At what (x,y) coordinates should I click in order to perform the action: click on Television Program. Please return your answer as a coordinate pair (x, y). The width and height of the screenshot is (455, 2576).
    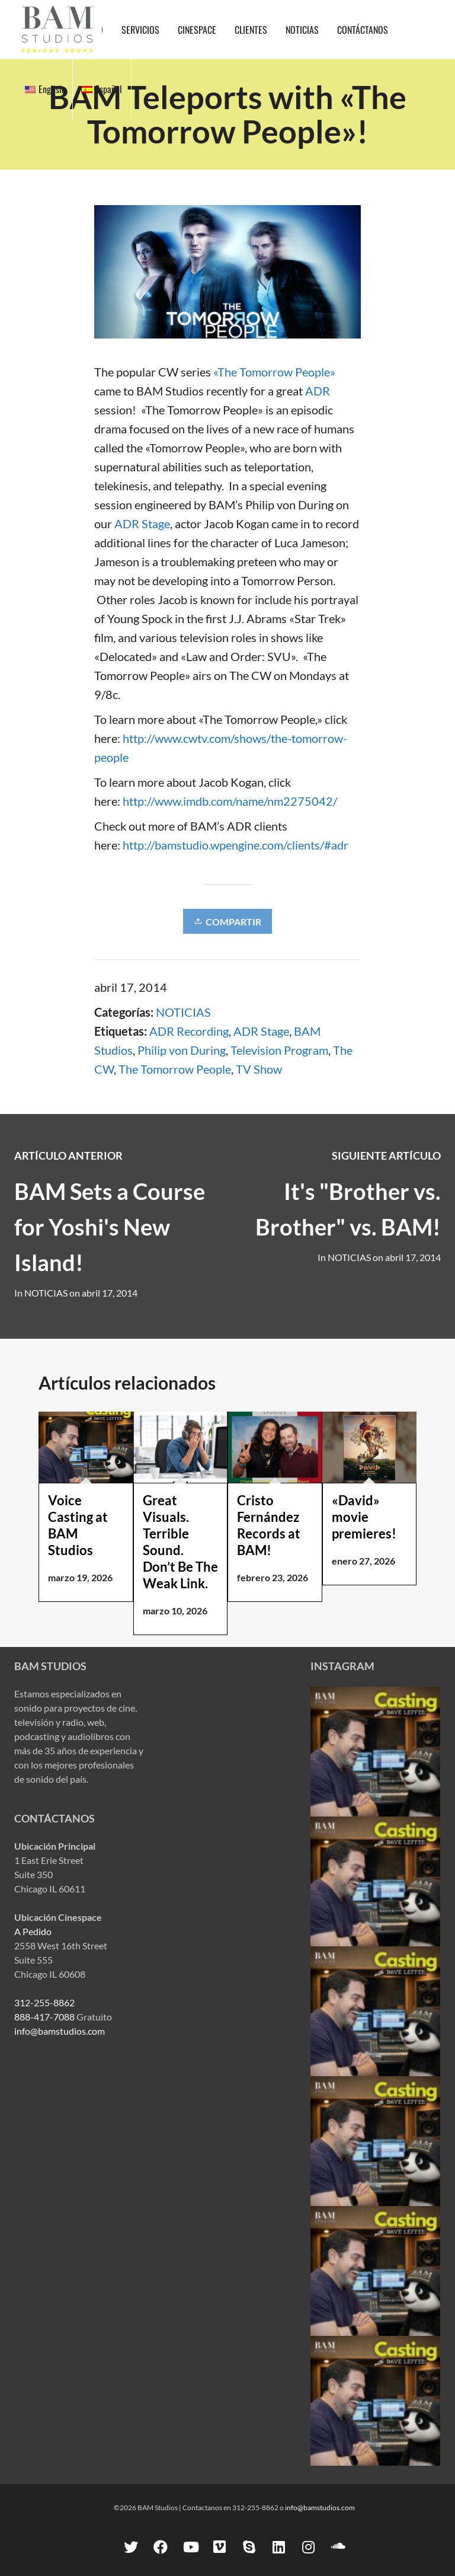
    Looking at the image, I should click on (279, 1050).